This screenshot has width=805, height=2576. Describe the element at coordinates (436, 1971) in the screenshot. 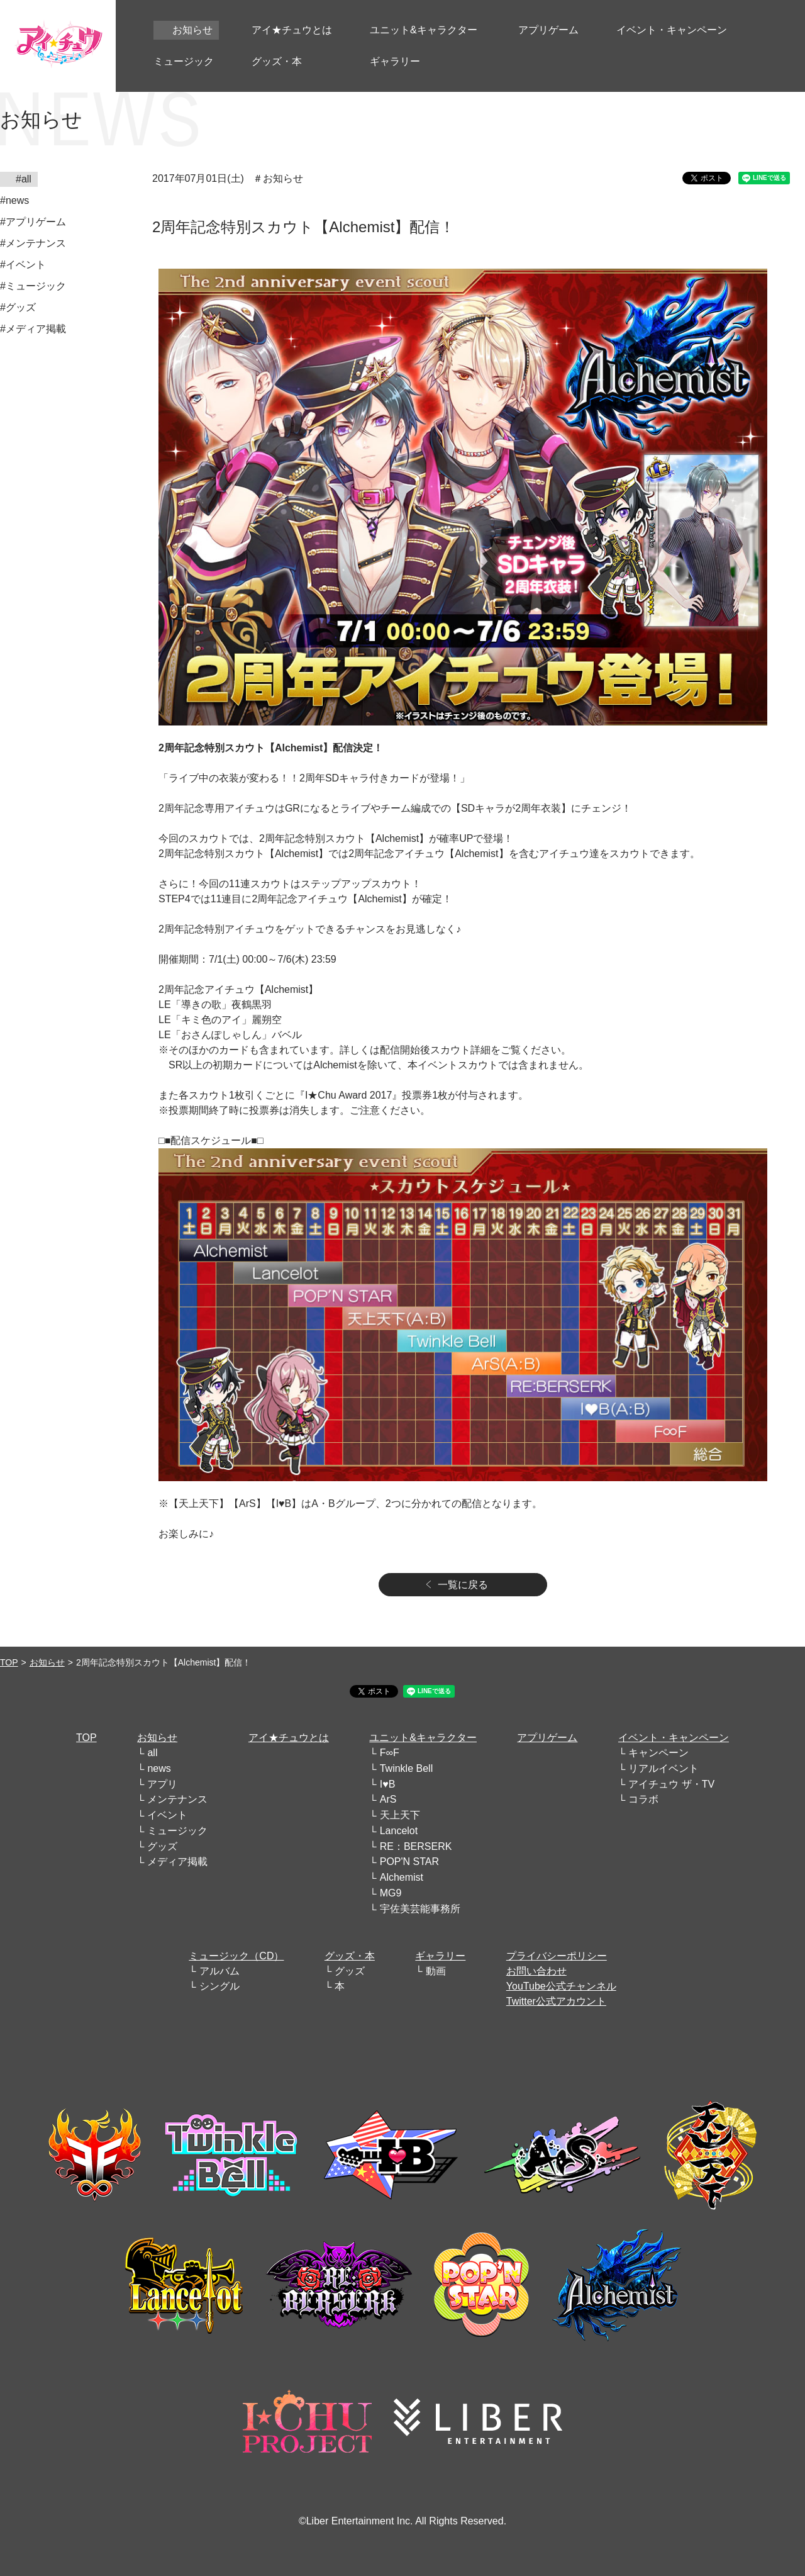

I see `動画` at that location.